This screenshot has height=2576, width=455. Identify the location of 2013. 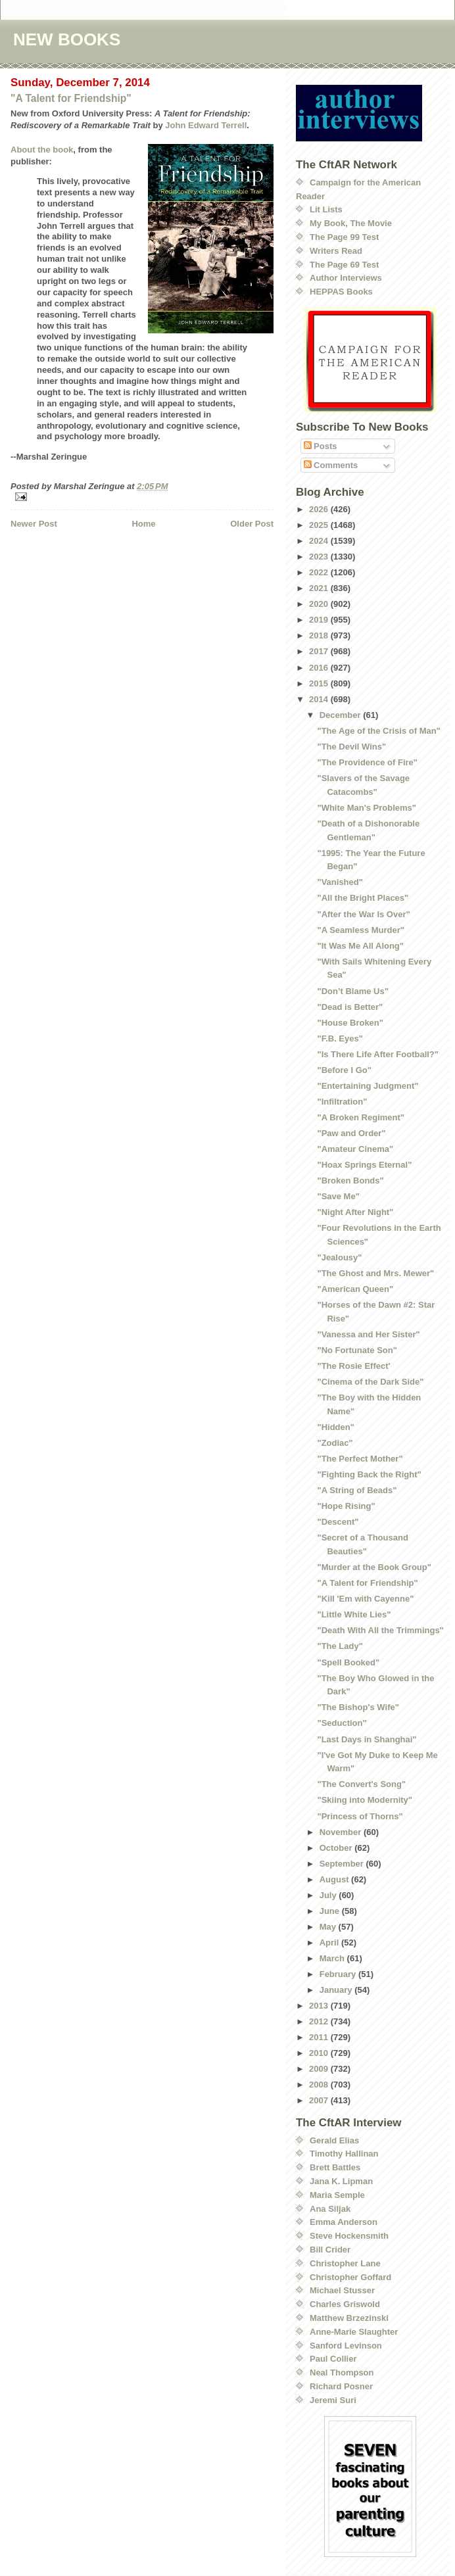
(320, 2006).